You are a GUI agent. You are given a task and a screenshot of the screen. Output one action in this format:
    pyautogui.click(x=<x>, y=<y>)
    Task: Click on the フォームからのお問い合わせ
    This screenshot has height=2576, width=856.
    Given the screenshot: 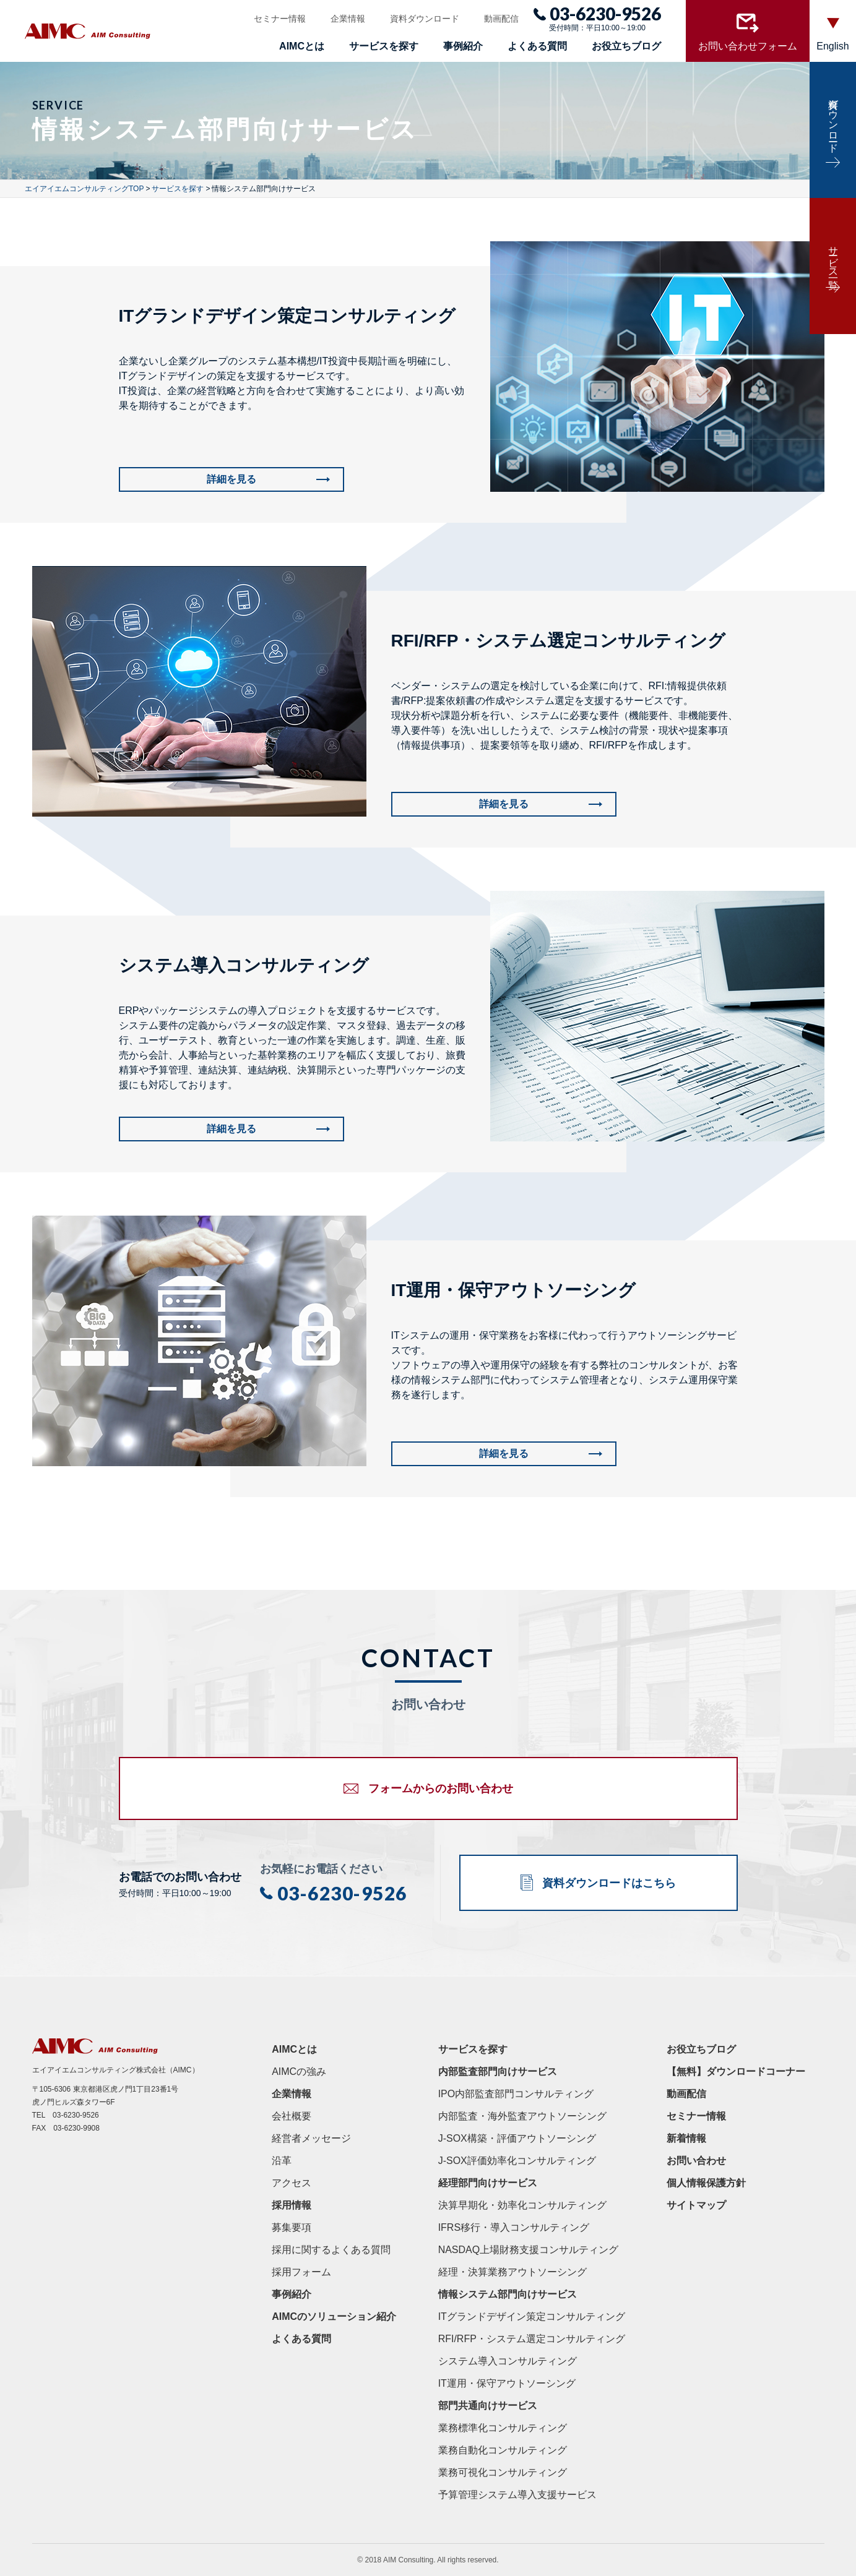 What is the action you would take?
    pyautogui.click(x=440, y=1788)
    